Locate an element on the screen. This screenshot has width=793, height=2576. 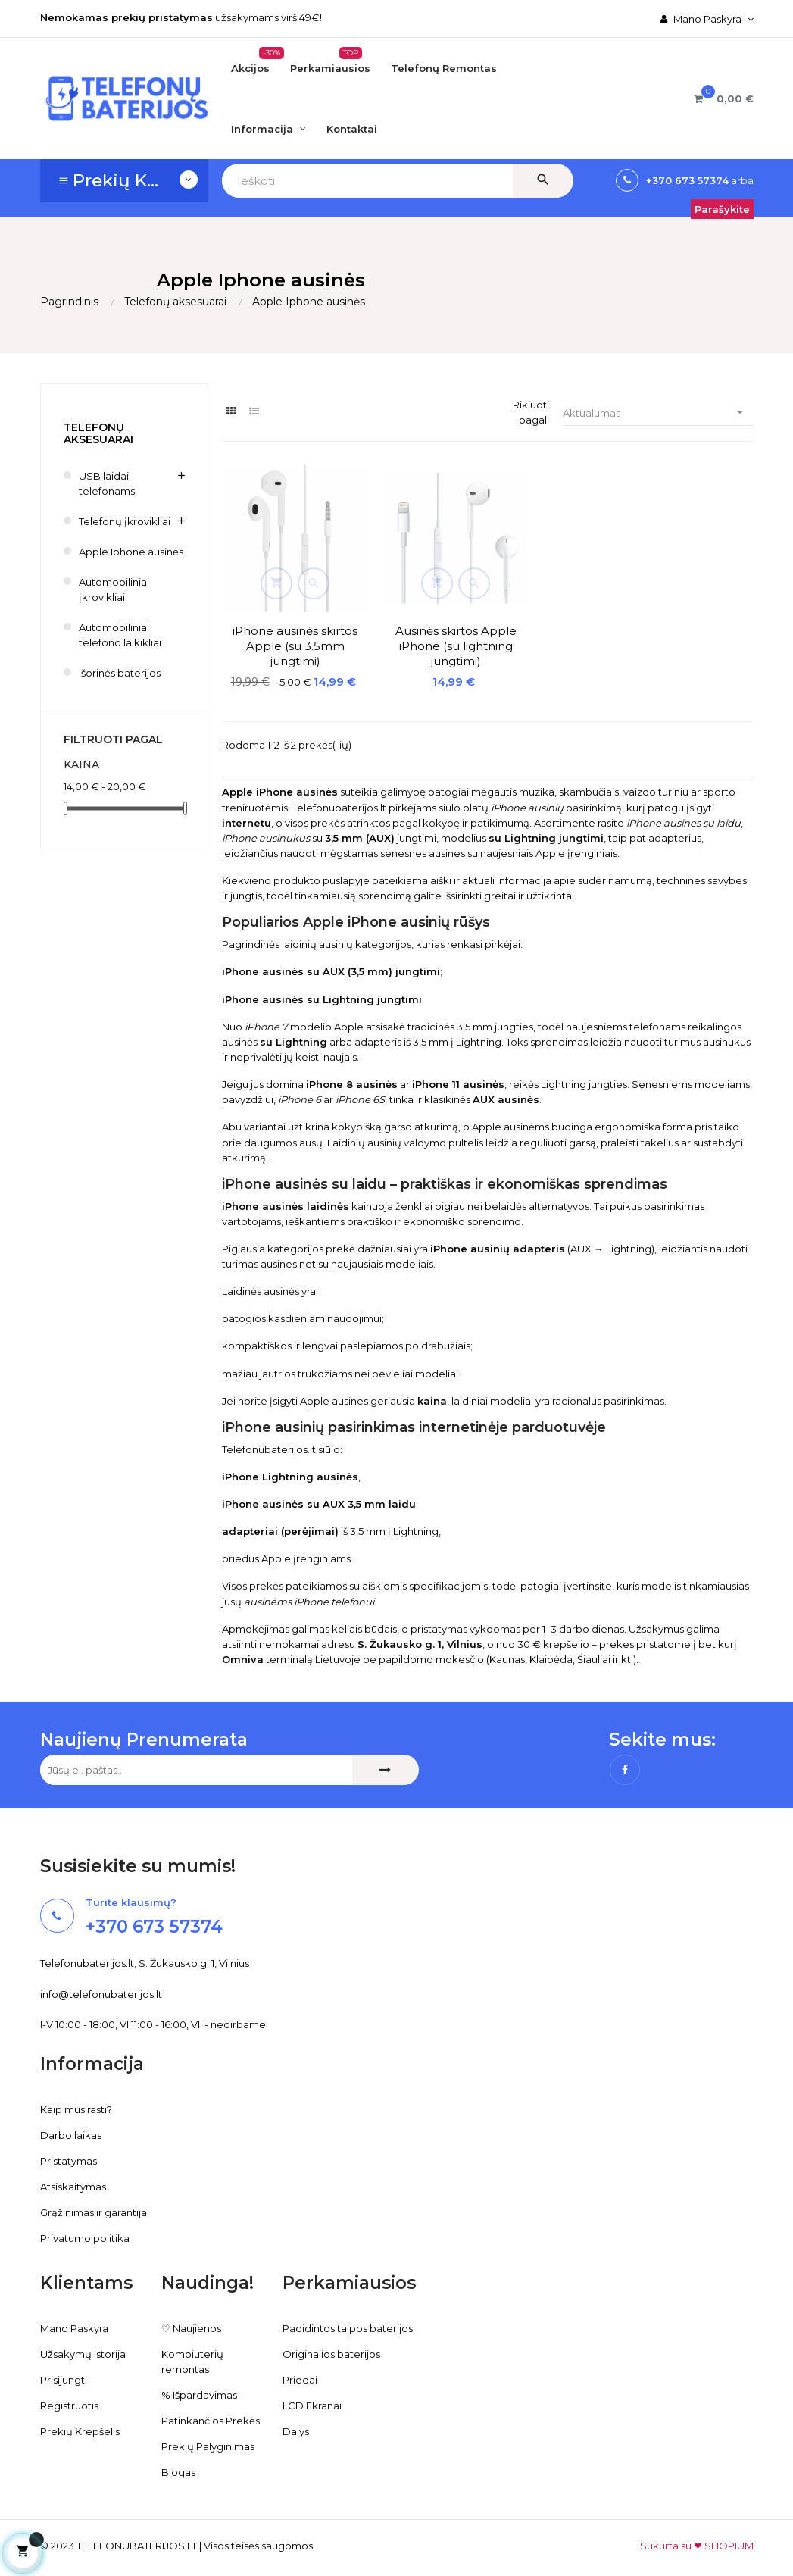
Pristatymas is located at coordinates (68, 2152).